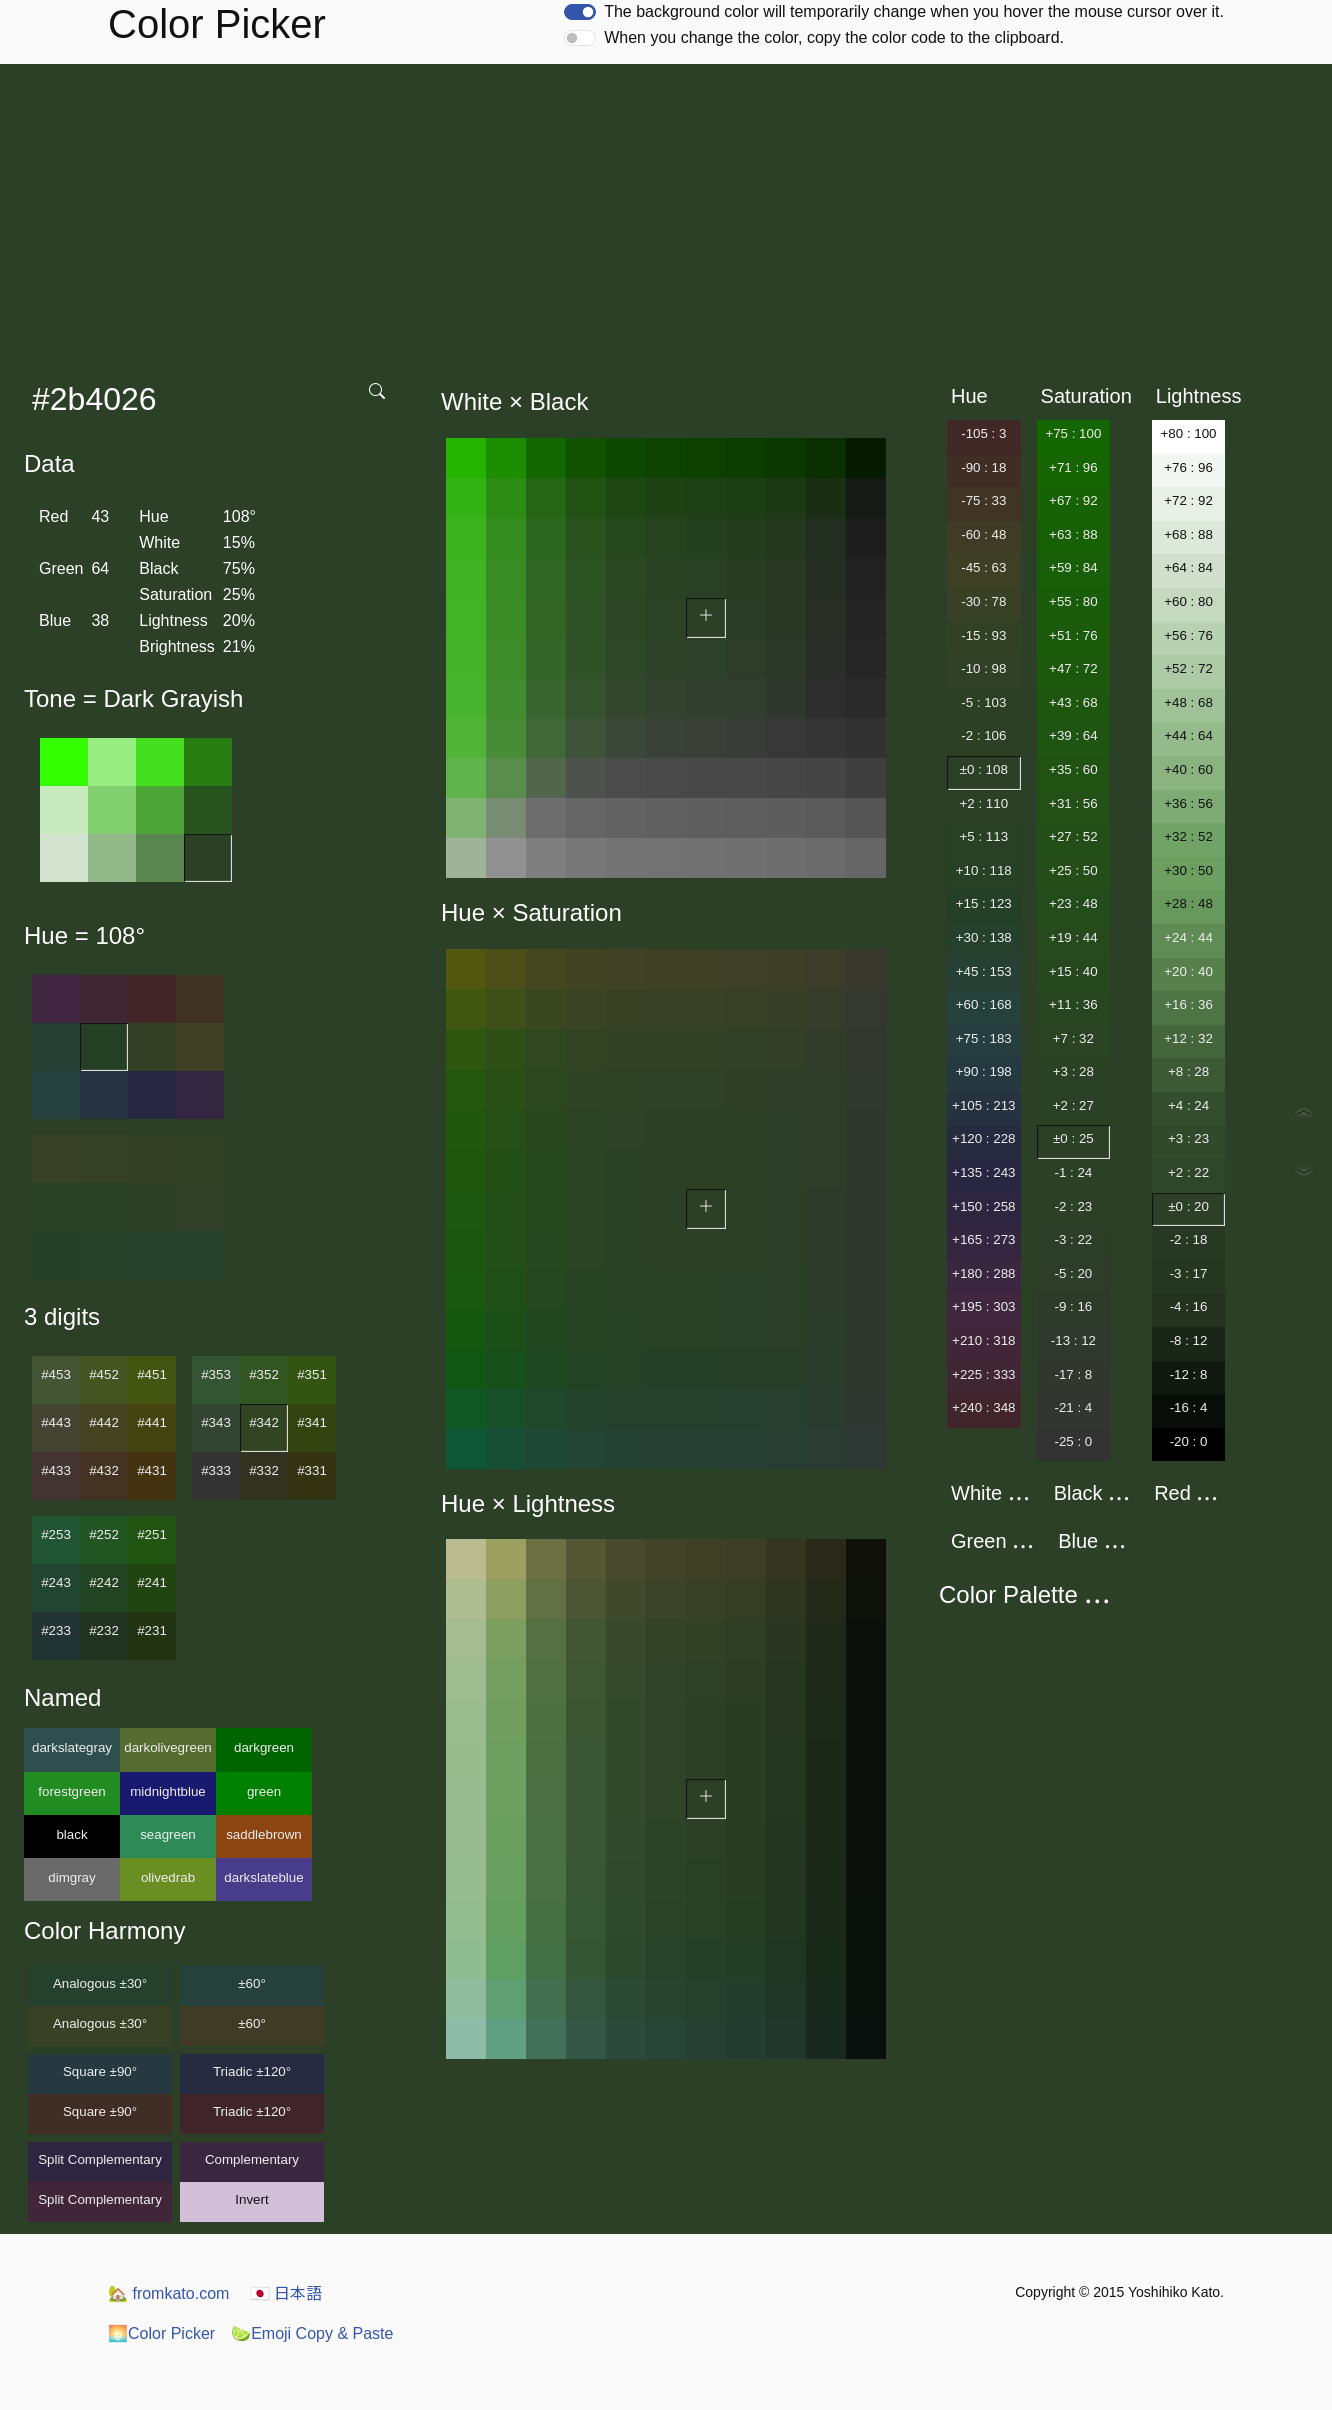 Image resolution: width=1332 pixels, height=2410 pixels. I want to click on Invert, so click(251, 2199).